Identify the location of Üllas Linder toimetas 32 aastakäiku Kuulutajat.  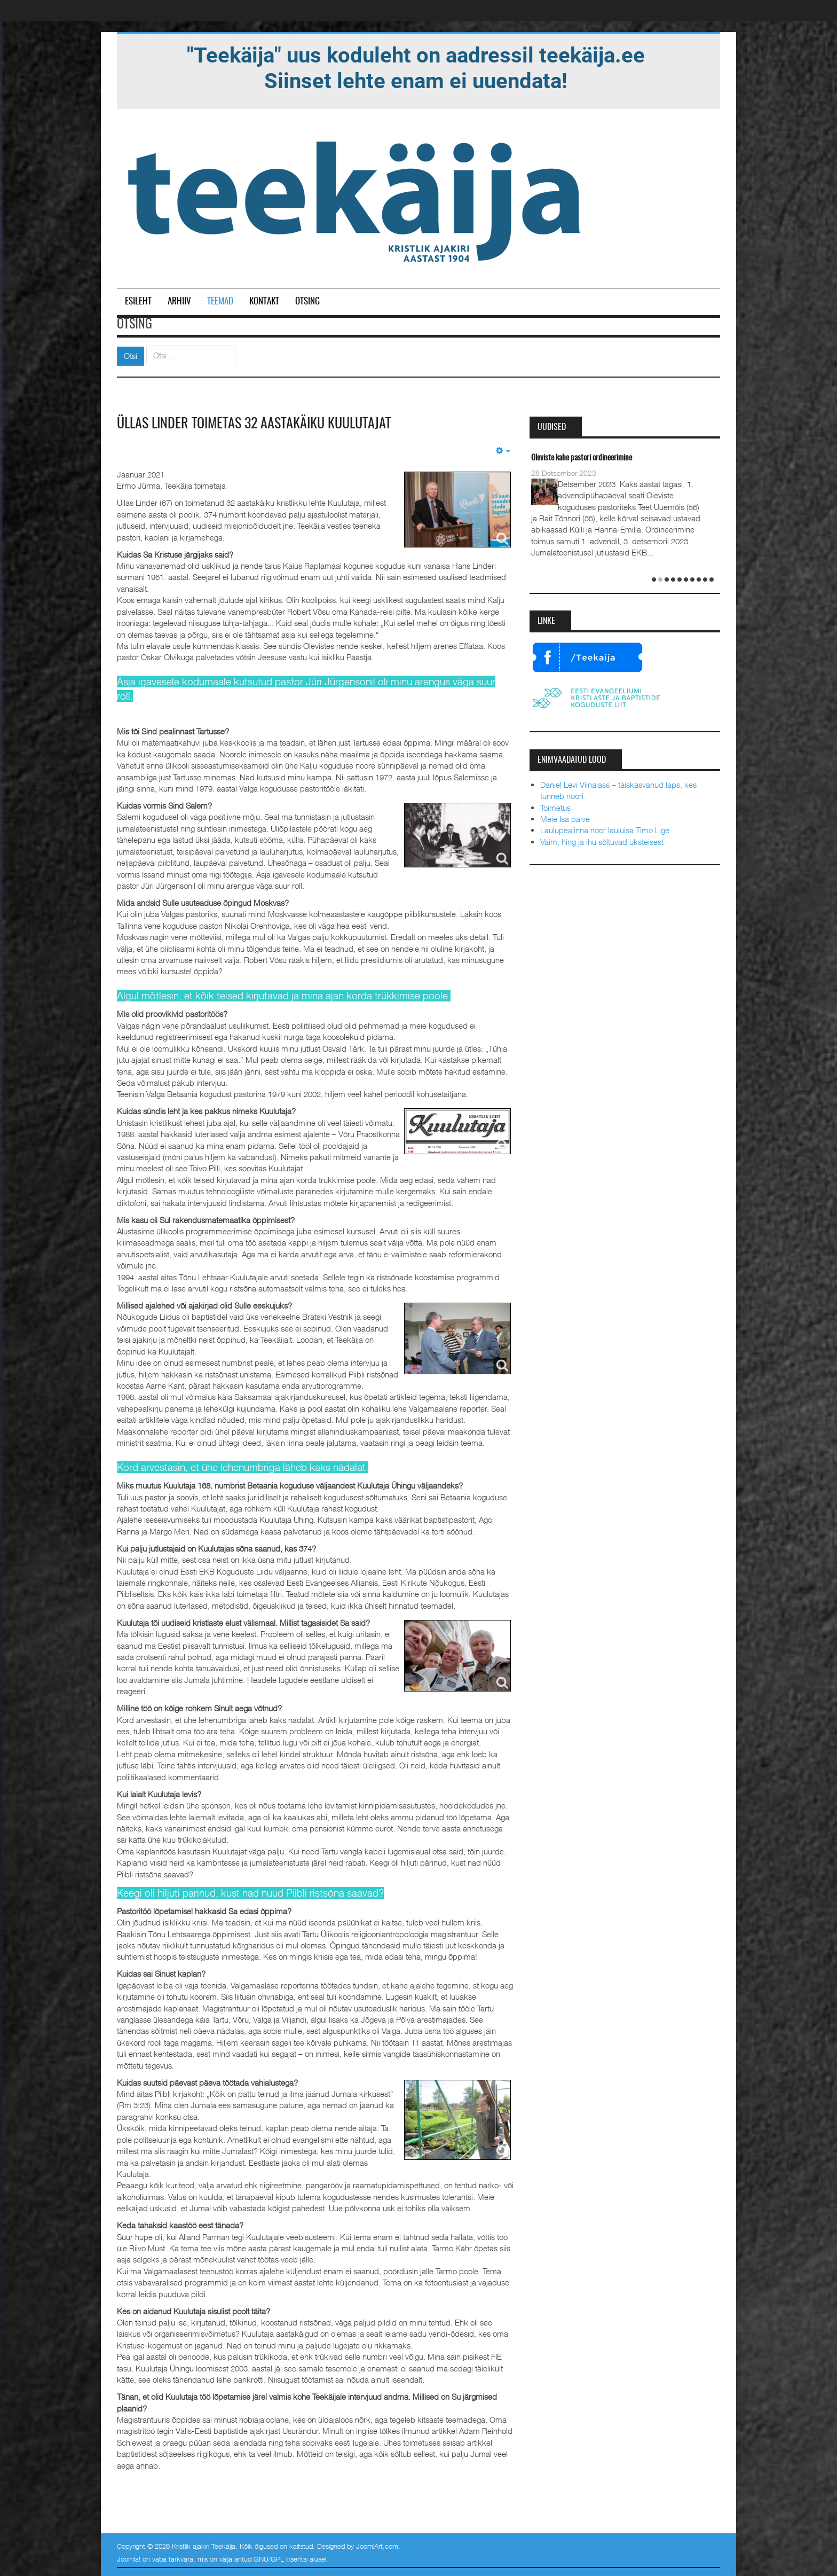
(254, 424).